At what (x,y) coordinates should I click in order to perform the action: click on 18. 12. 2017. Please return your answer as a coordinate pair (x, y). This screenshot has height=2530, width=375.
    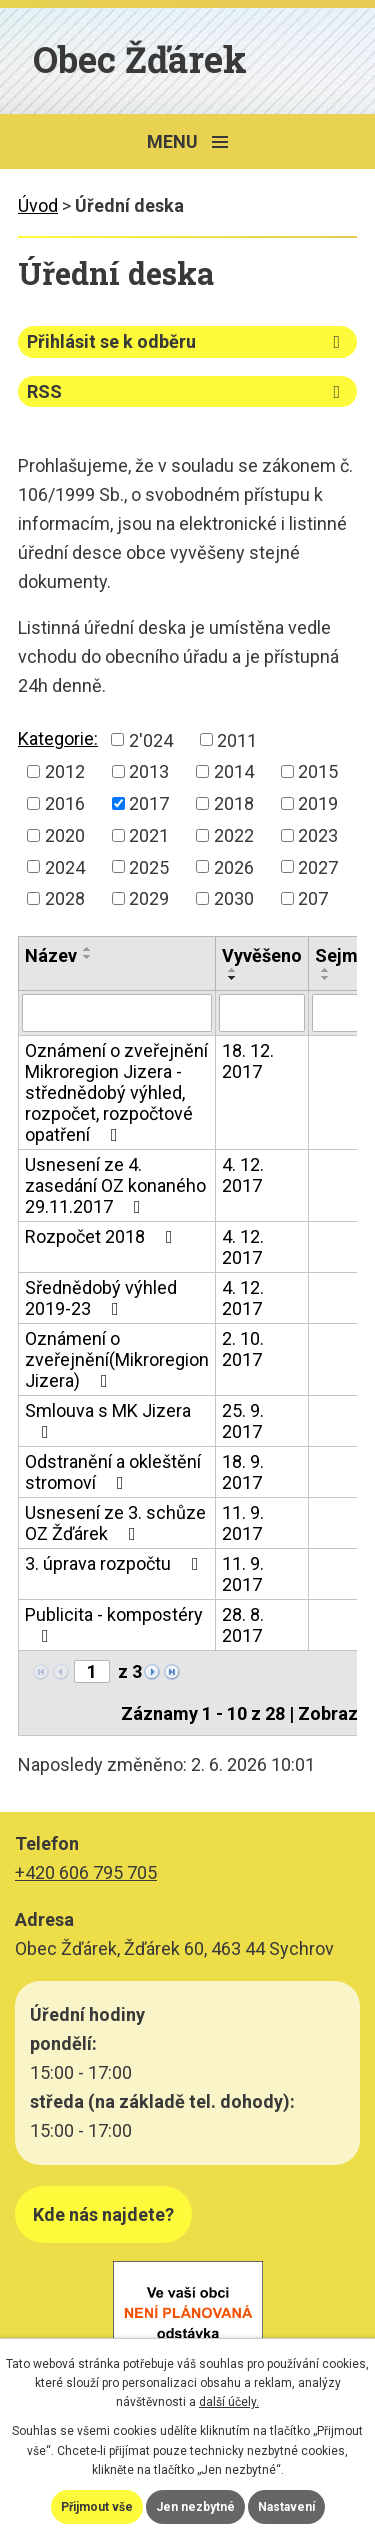
    Looking at the image, I should click on (248, 1061).